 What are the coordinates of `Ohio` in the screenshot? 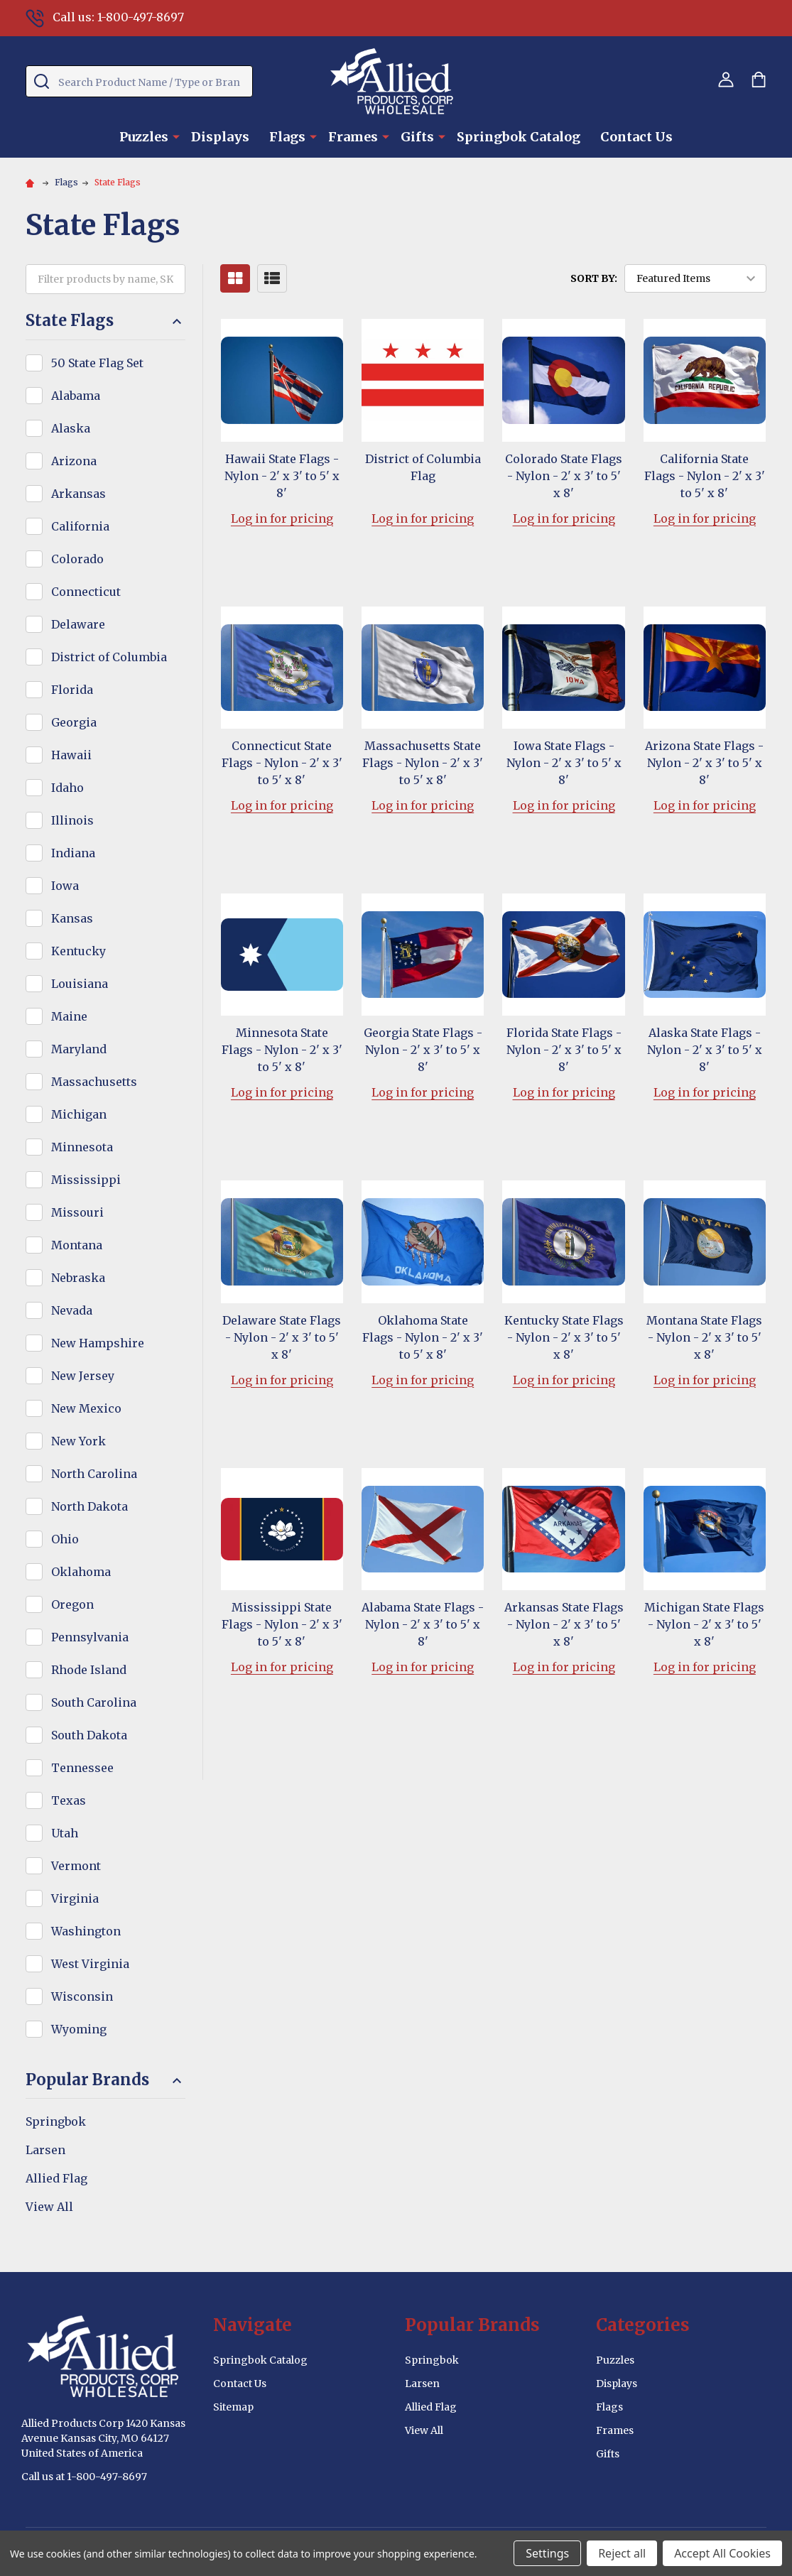 It's located at (65, 1539).